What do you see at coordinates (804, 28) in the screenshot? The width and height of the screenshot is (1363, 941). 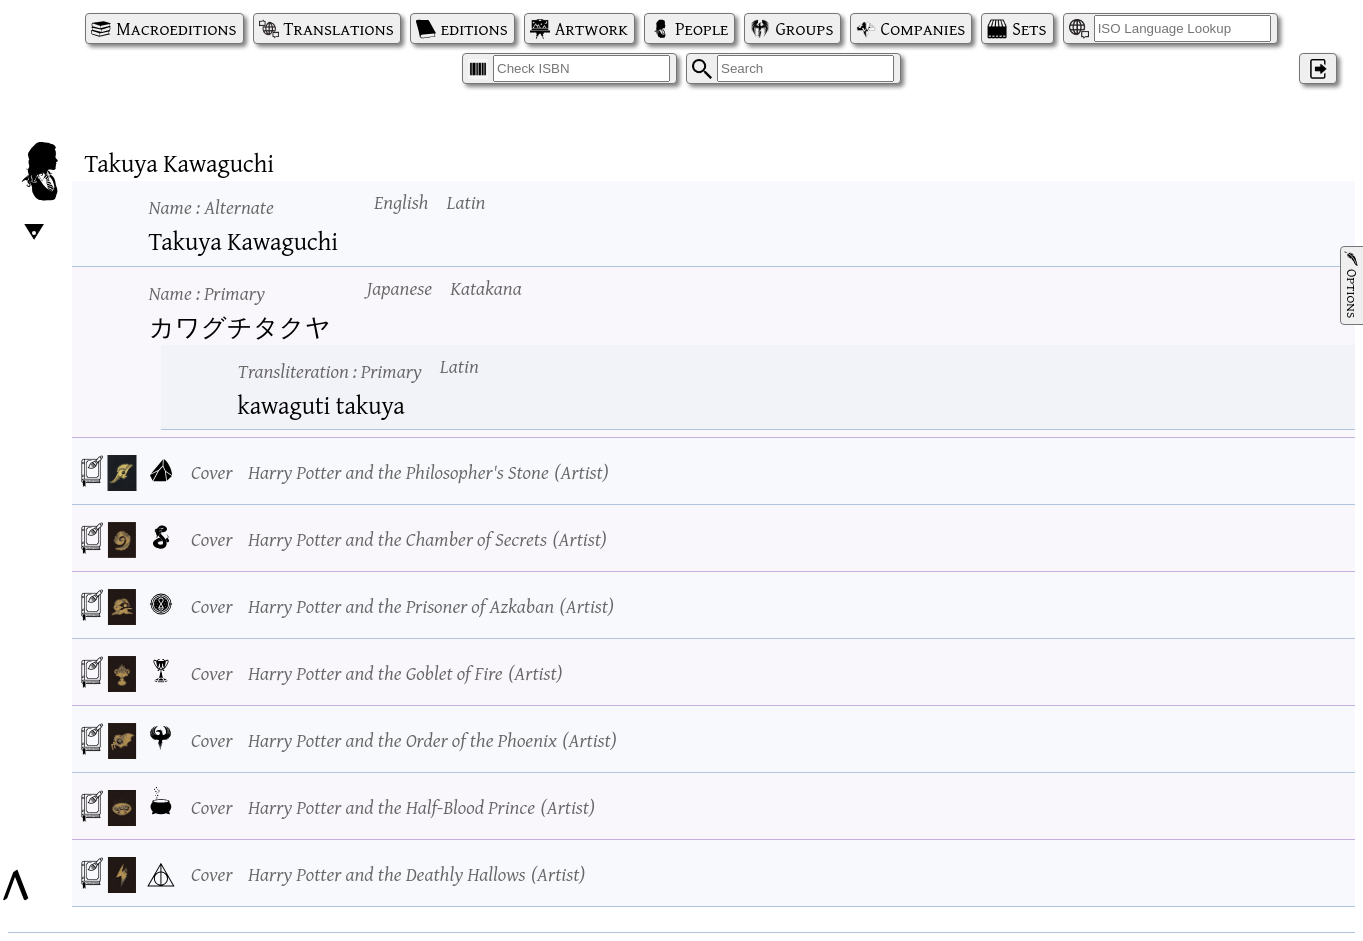 I see `Groups` at bounding box center [804, 28].